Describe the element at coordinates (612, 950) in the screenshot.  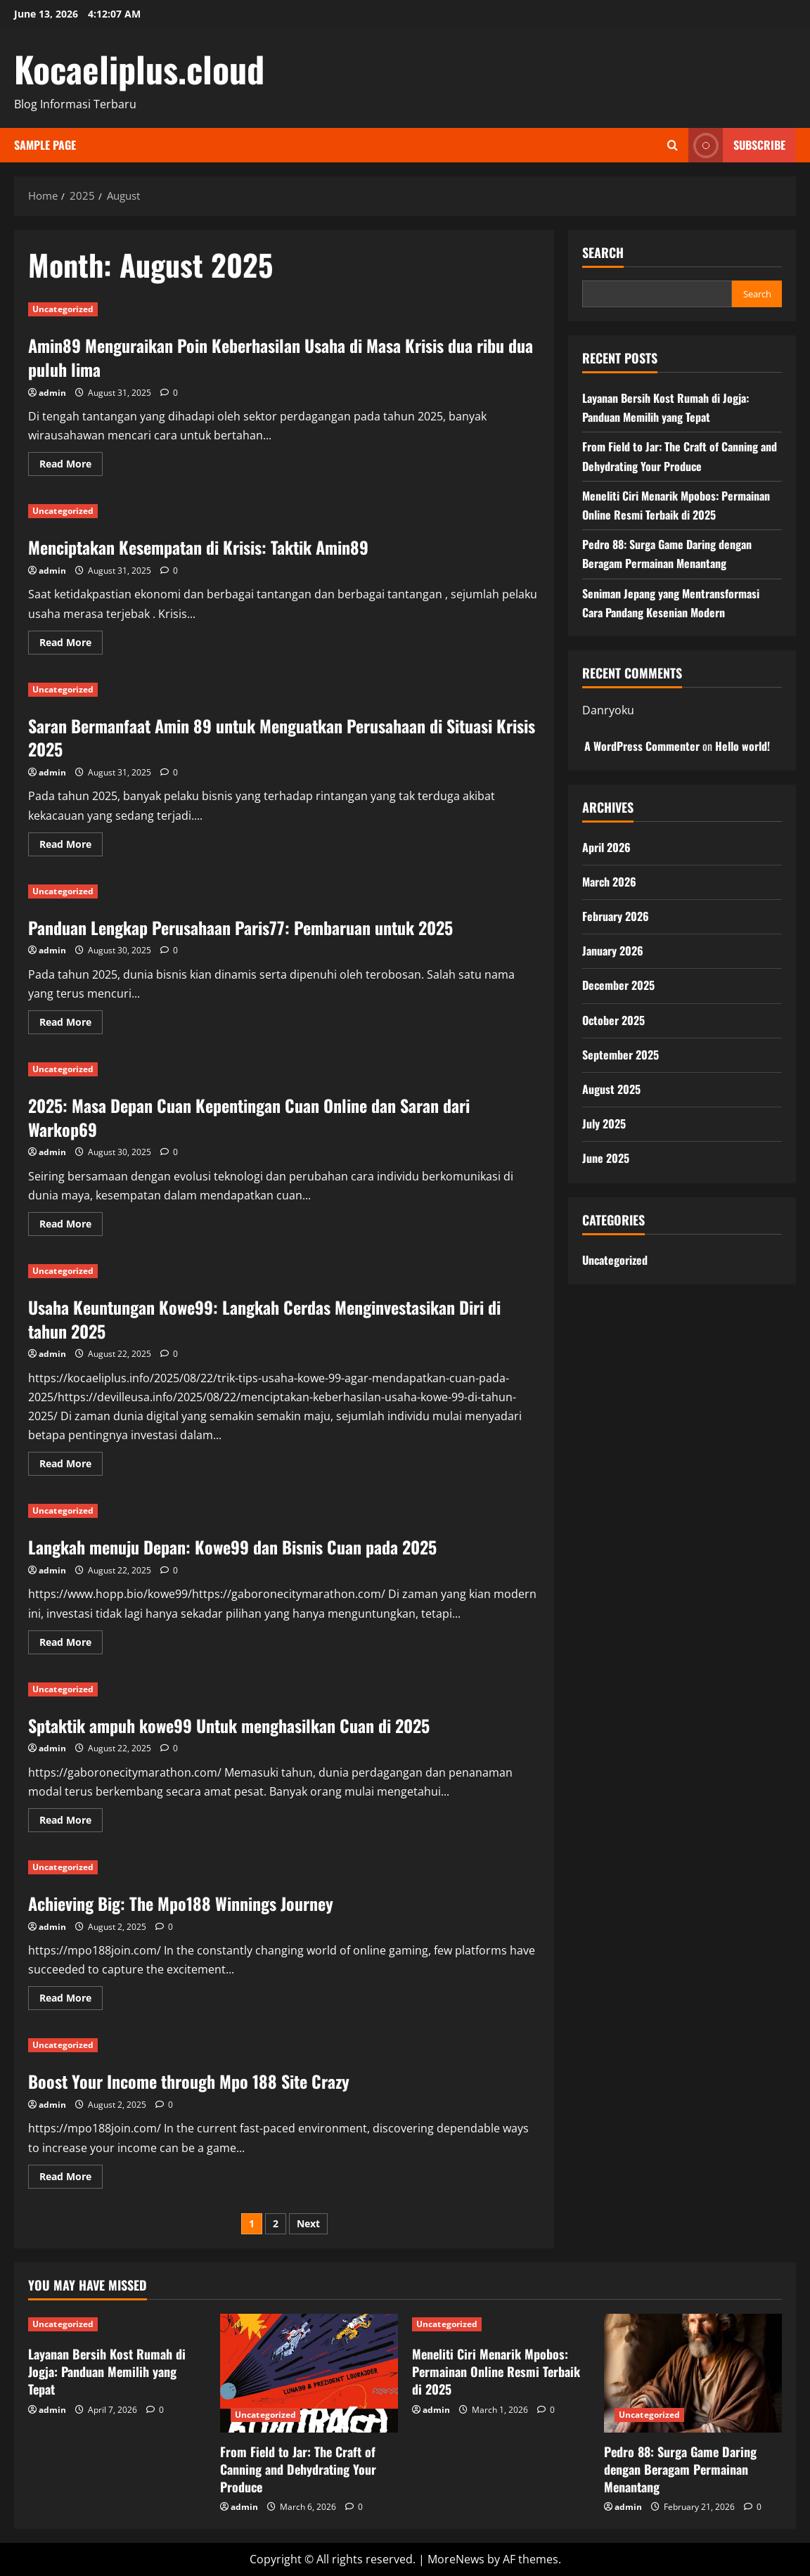
I see `January 2026` at that location.